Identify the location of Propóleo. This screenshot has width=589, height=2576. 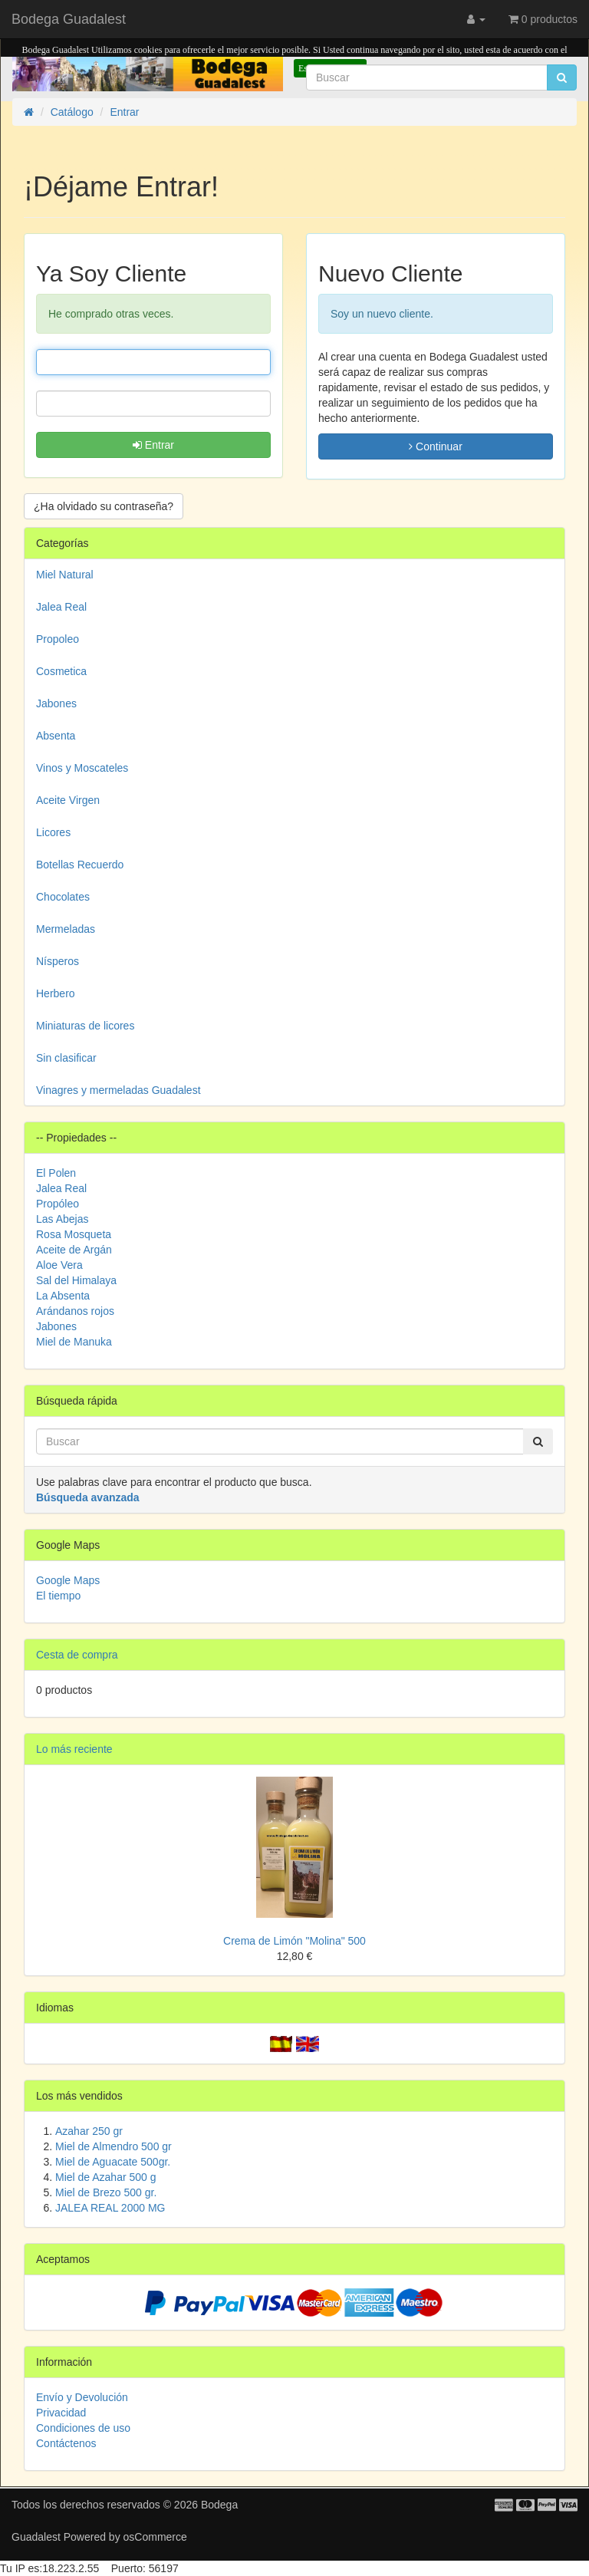
(57, 1203).